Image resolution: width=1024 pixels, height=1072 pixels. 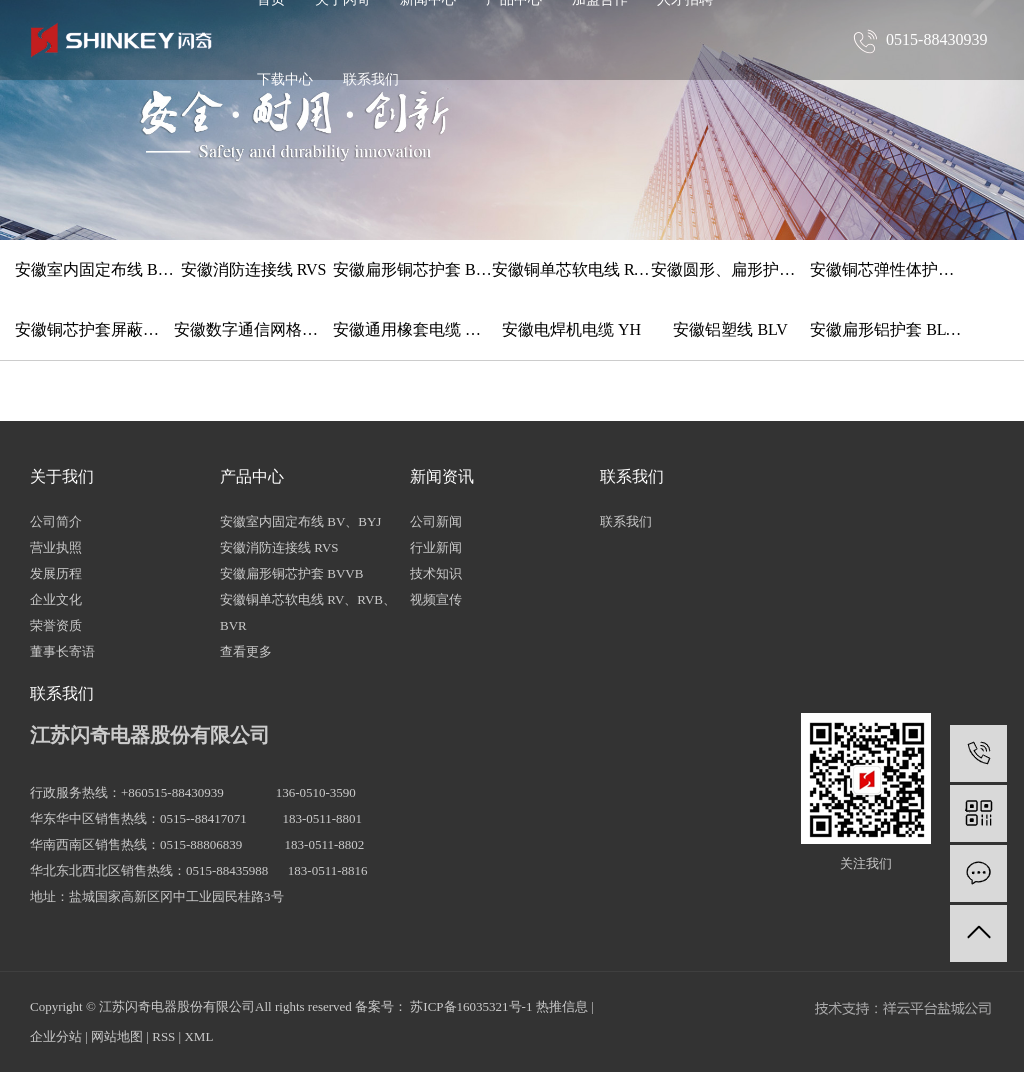 I want to click on 企业分站, so click(x=56, y=1036).